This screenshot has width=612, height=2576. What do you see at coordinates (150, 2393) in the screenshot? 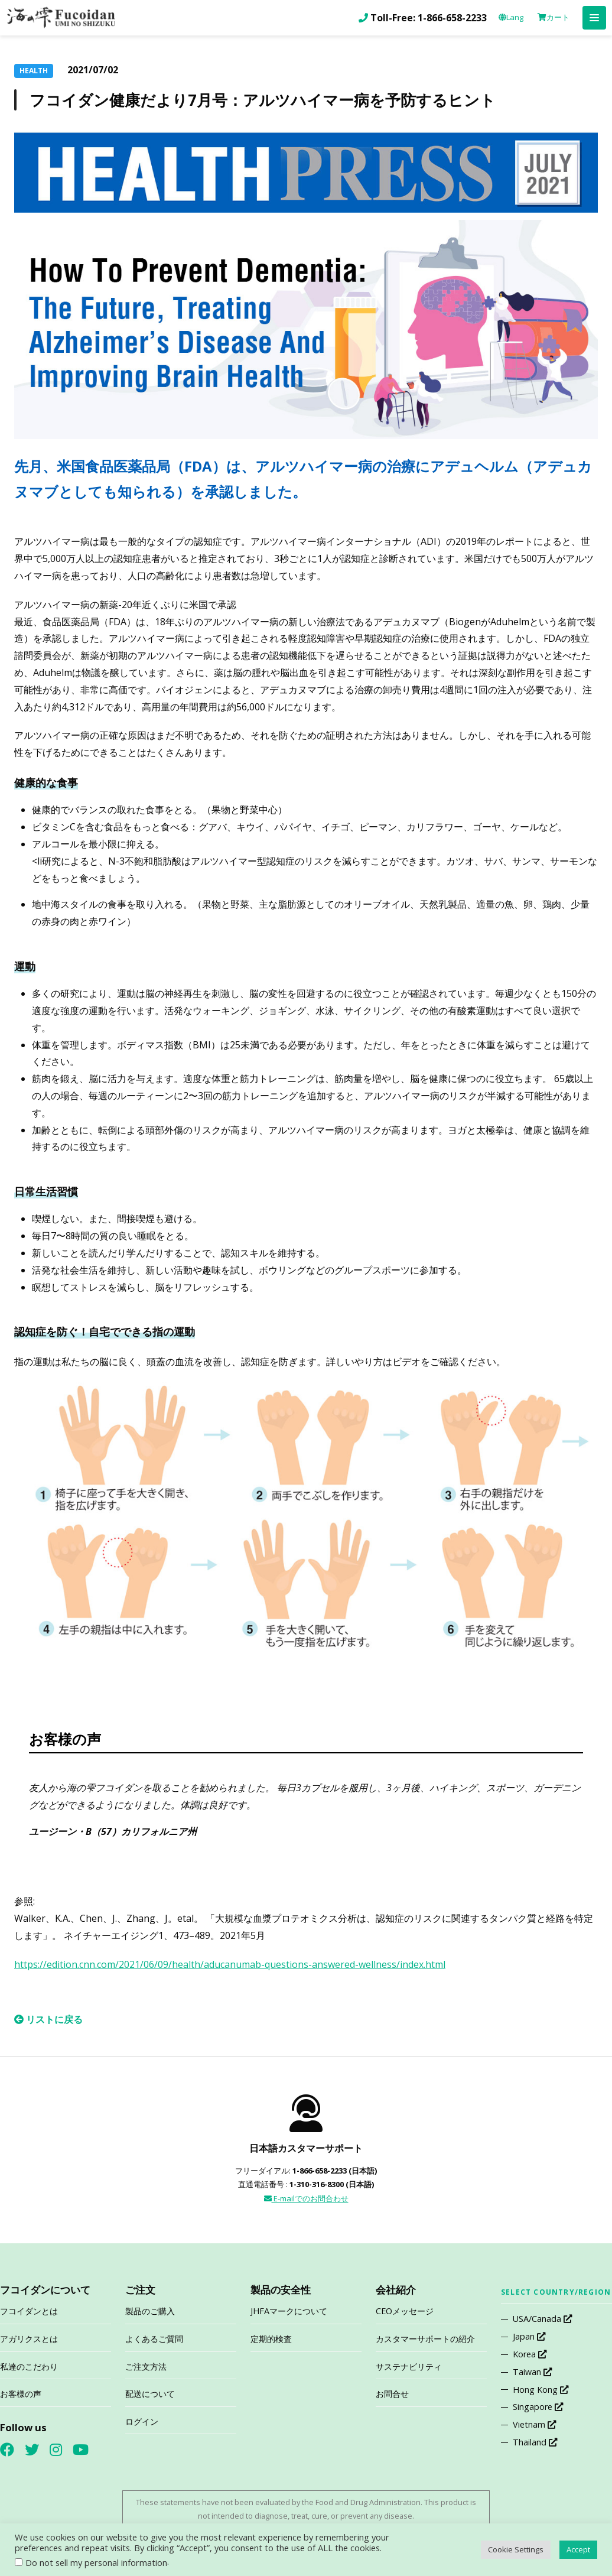
I see `配送について` at bounding box center [150, 2393].